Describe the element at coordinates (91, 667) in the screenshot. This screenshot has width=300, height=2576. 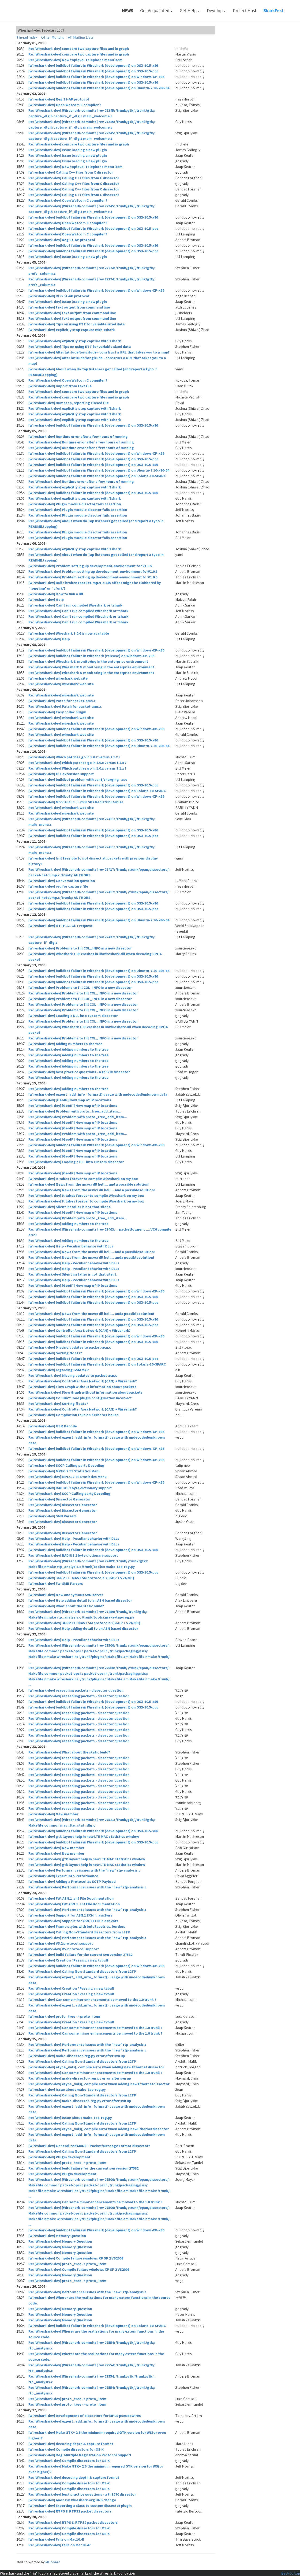
I see `Re: [Wireshark-dev] Wireshark & monitoring in the enterprise environment` at that location.